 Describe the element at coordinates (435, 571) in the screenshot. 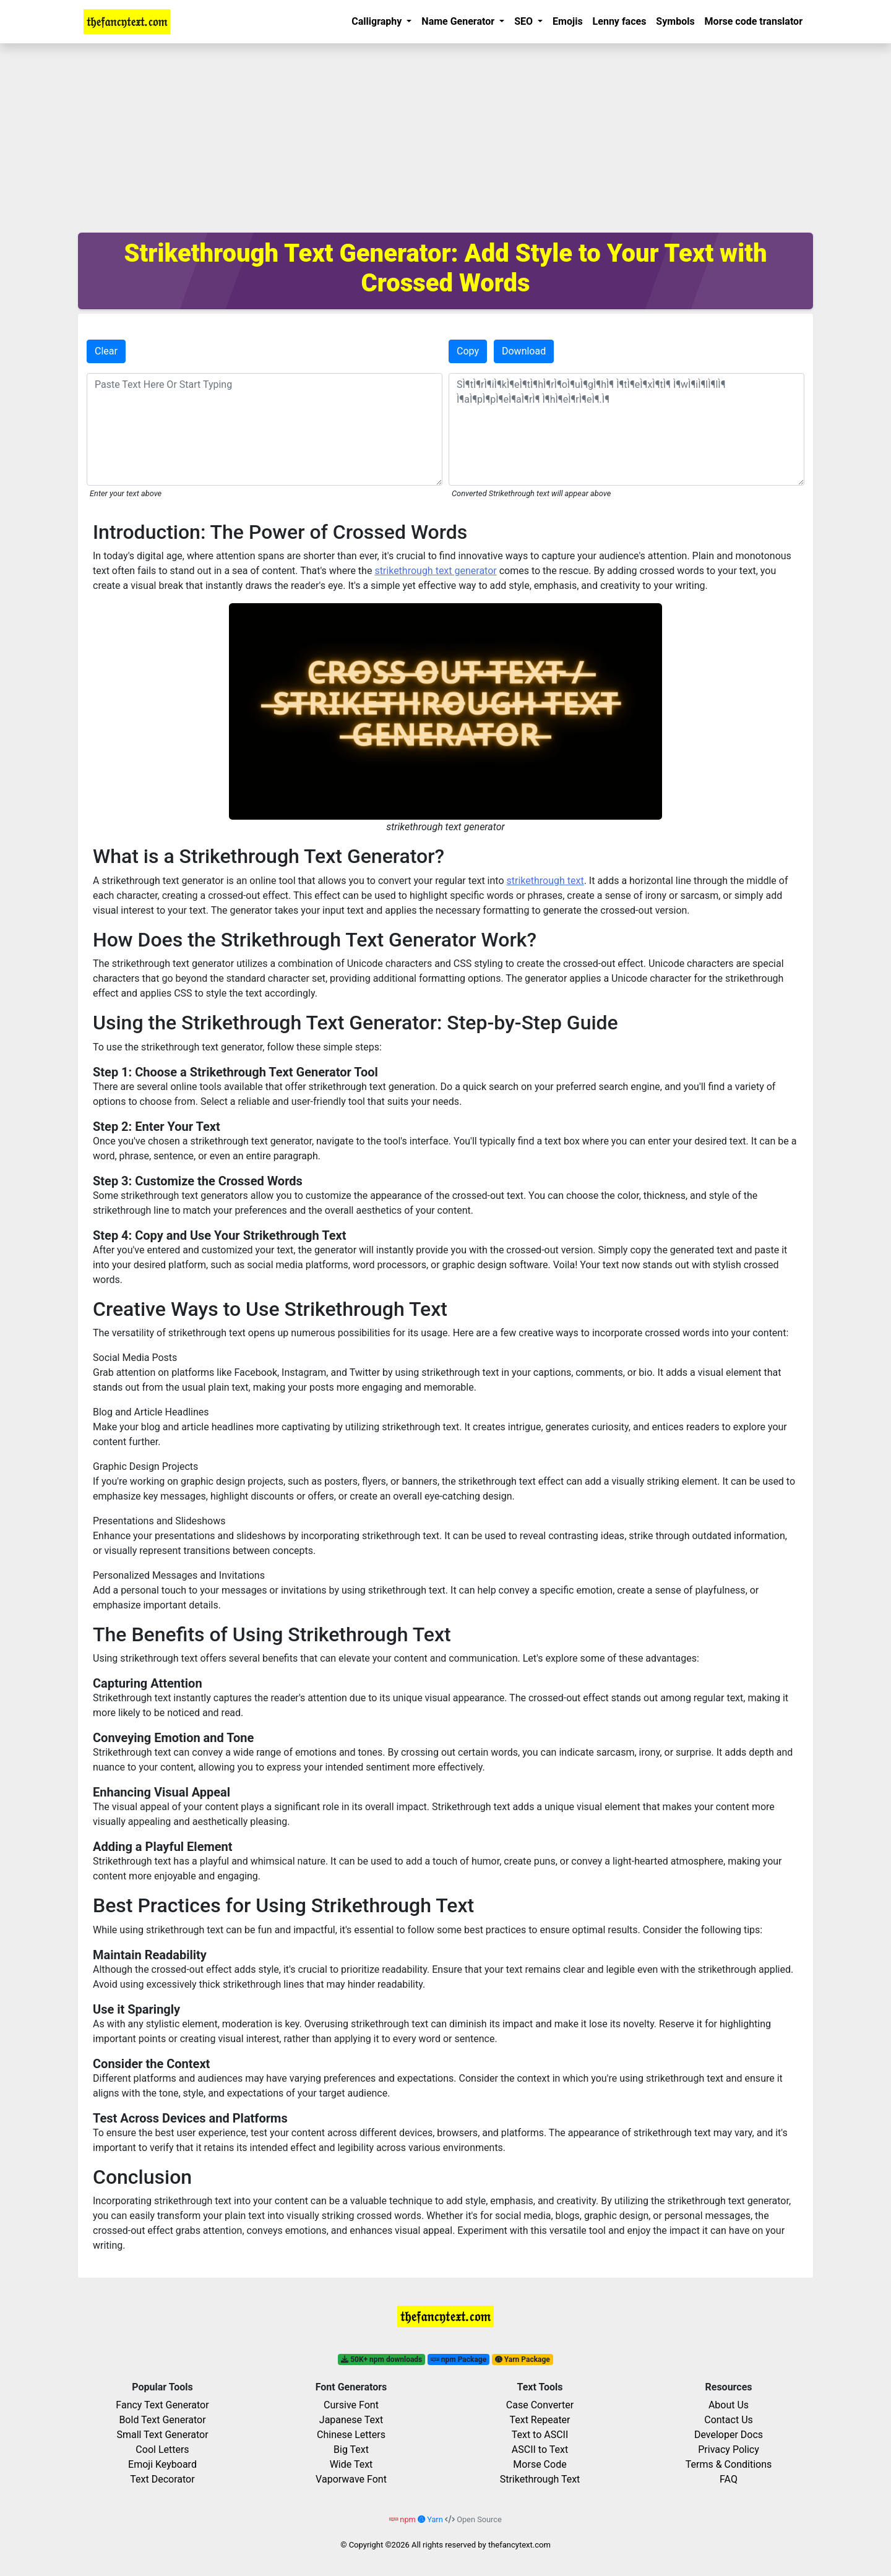

I see `strikethrough text generator` at that location.